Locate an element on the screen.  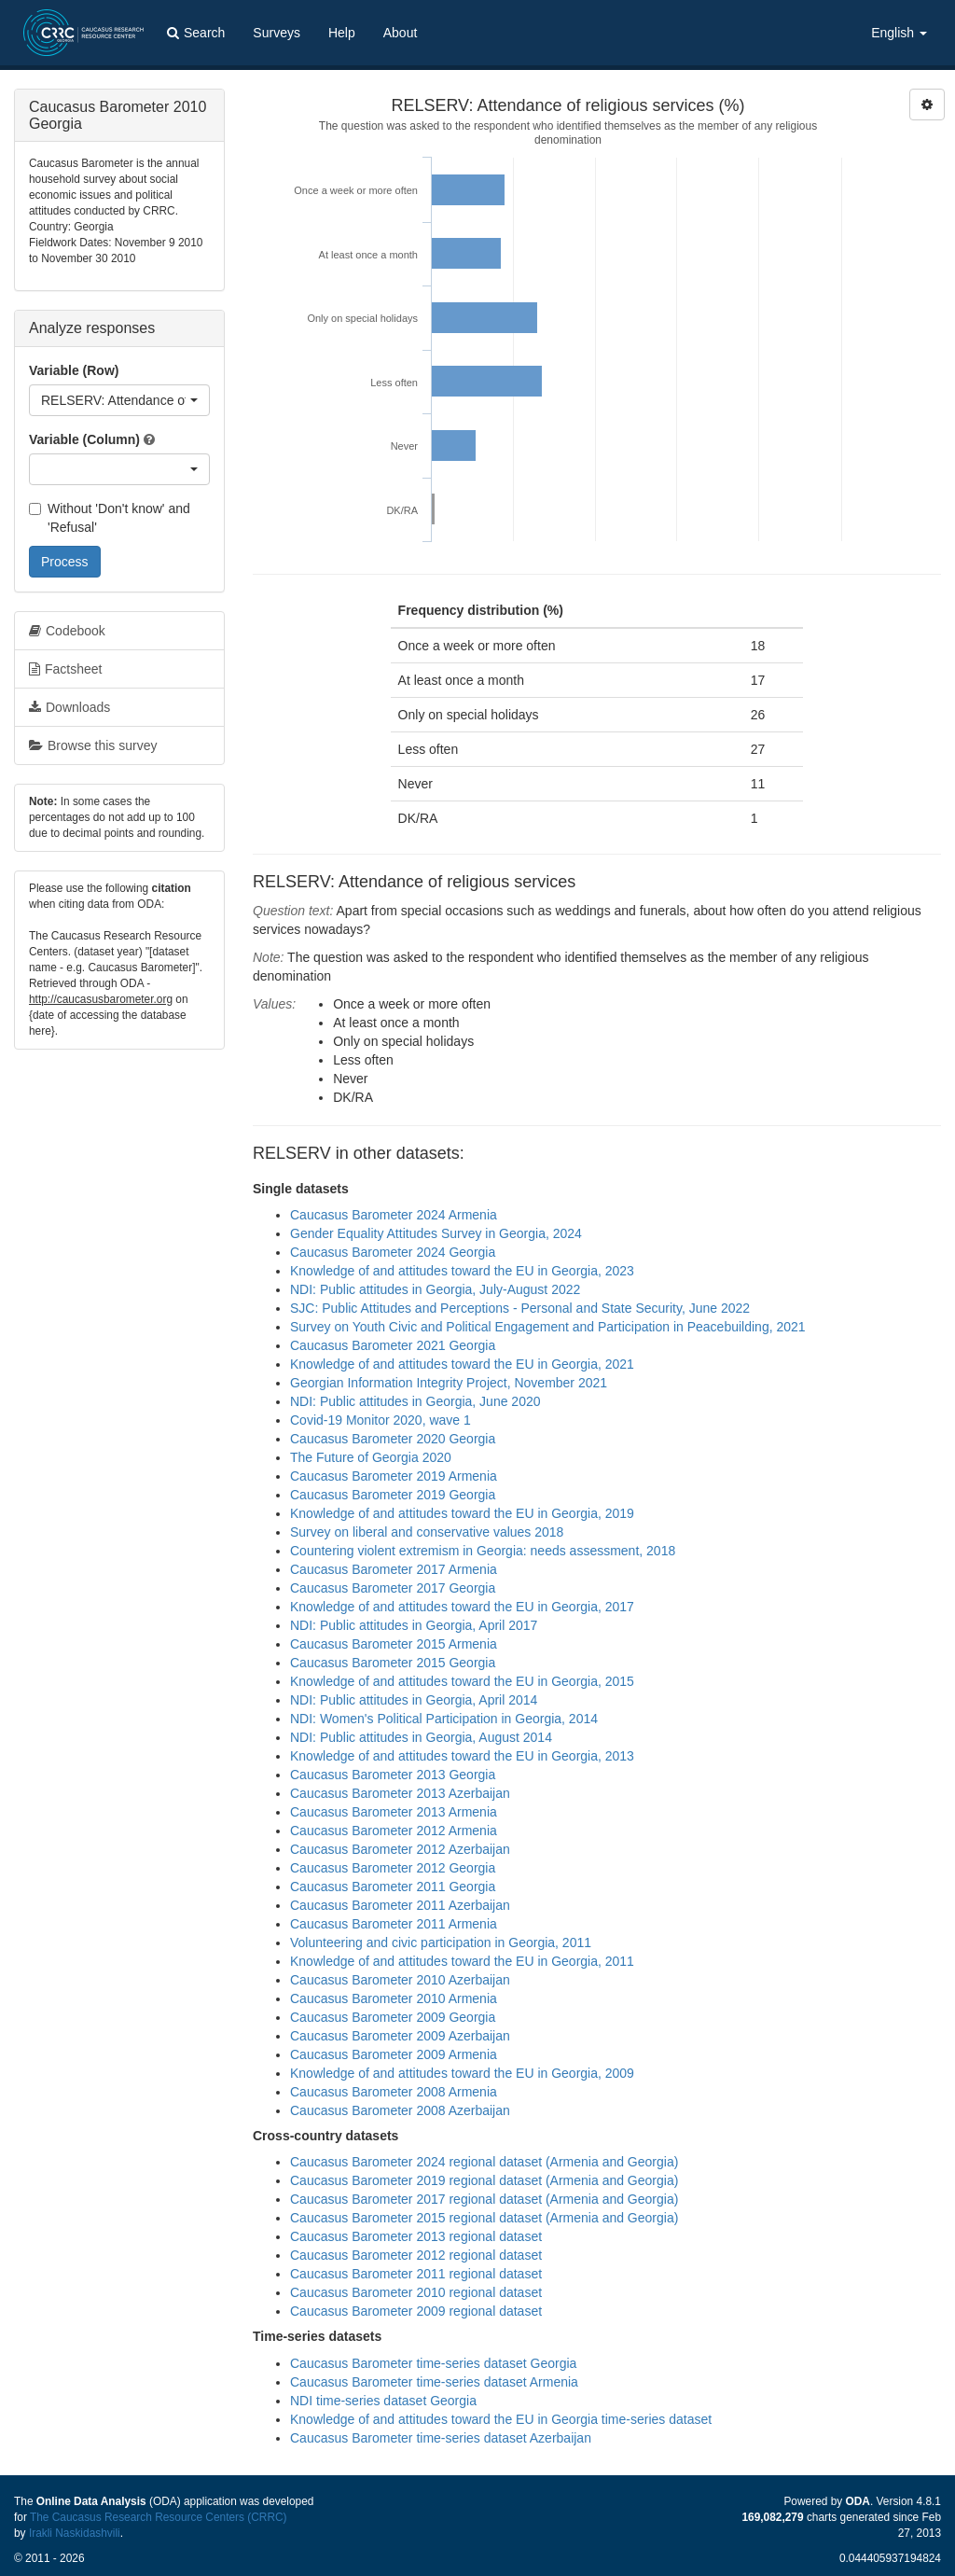
Caucasus Barometer time-series dataset Armenia is located at coordinates (434, 2381).